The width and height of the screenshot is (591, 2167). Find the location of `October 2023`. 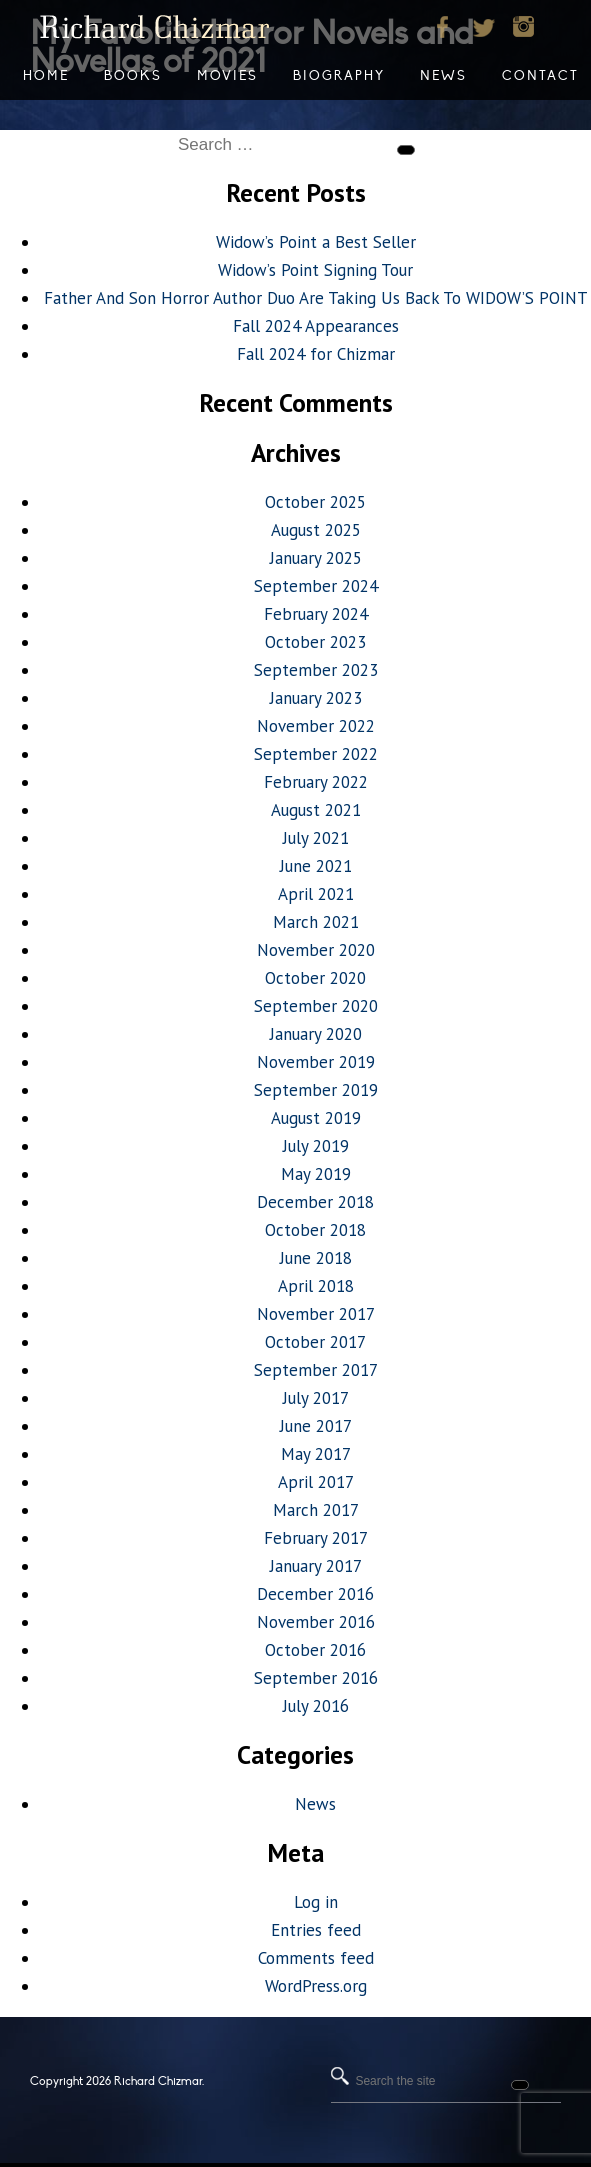

October 2023 is located at coordinates (315, 642).